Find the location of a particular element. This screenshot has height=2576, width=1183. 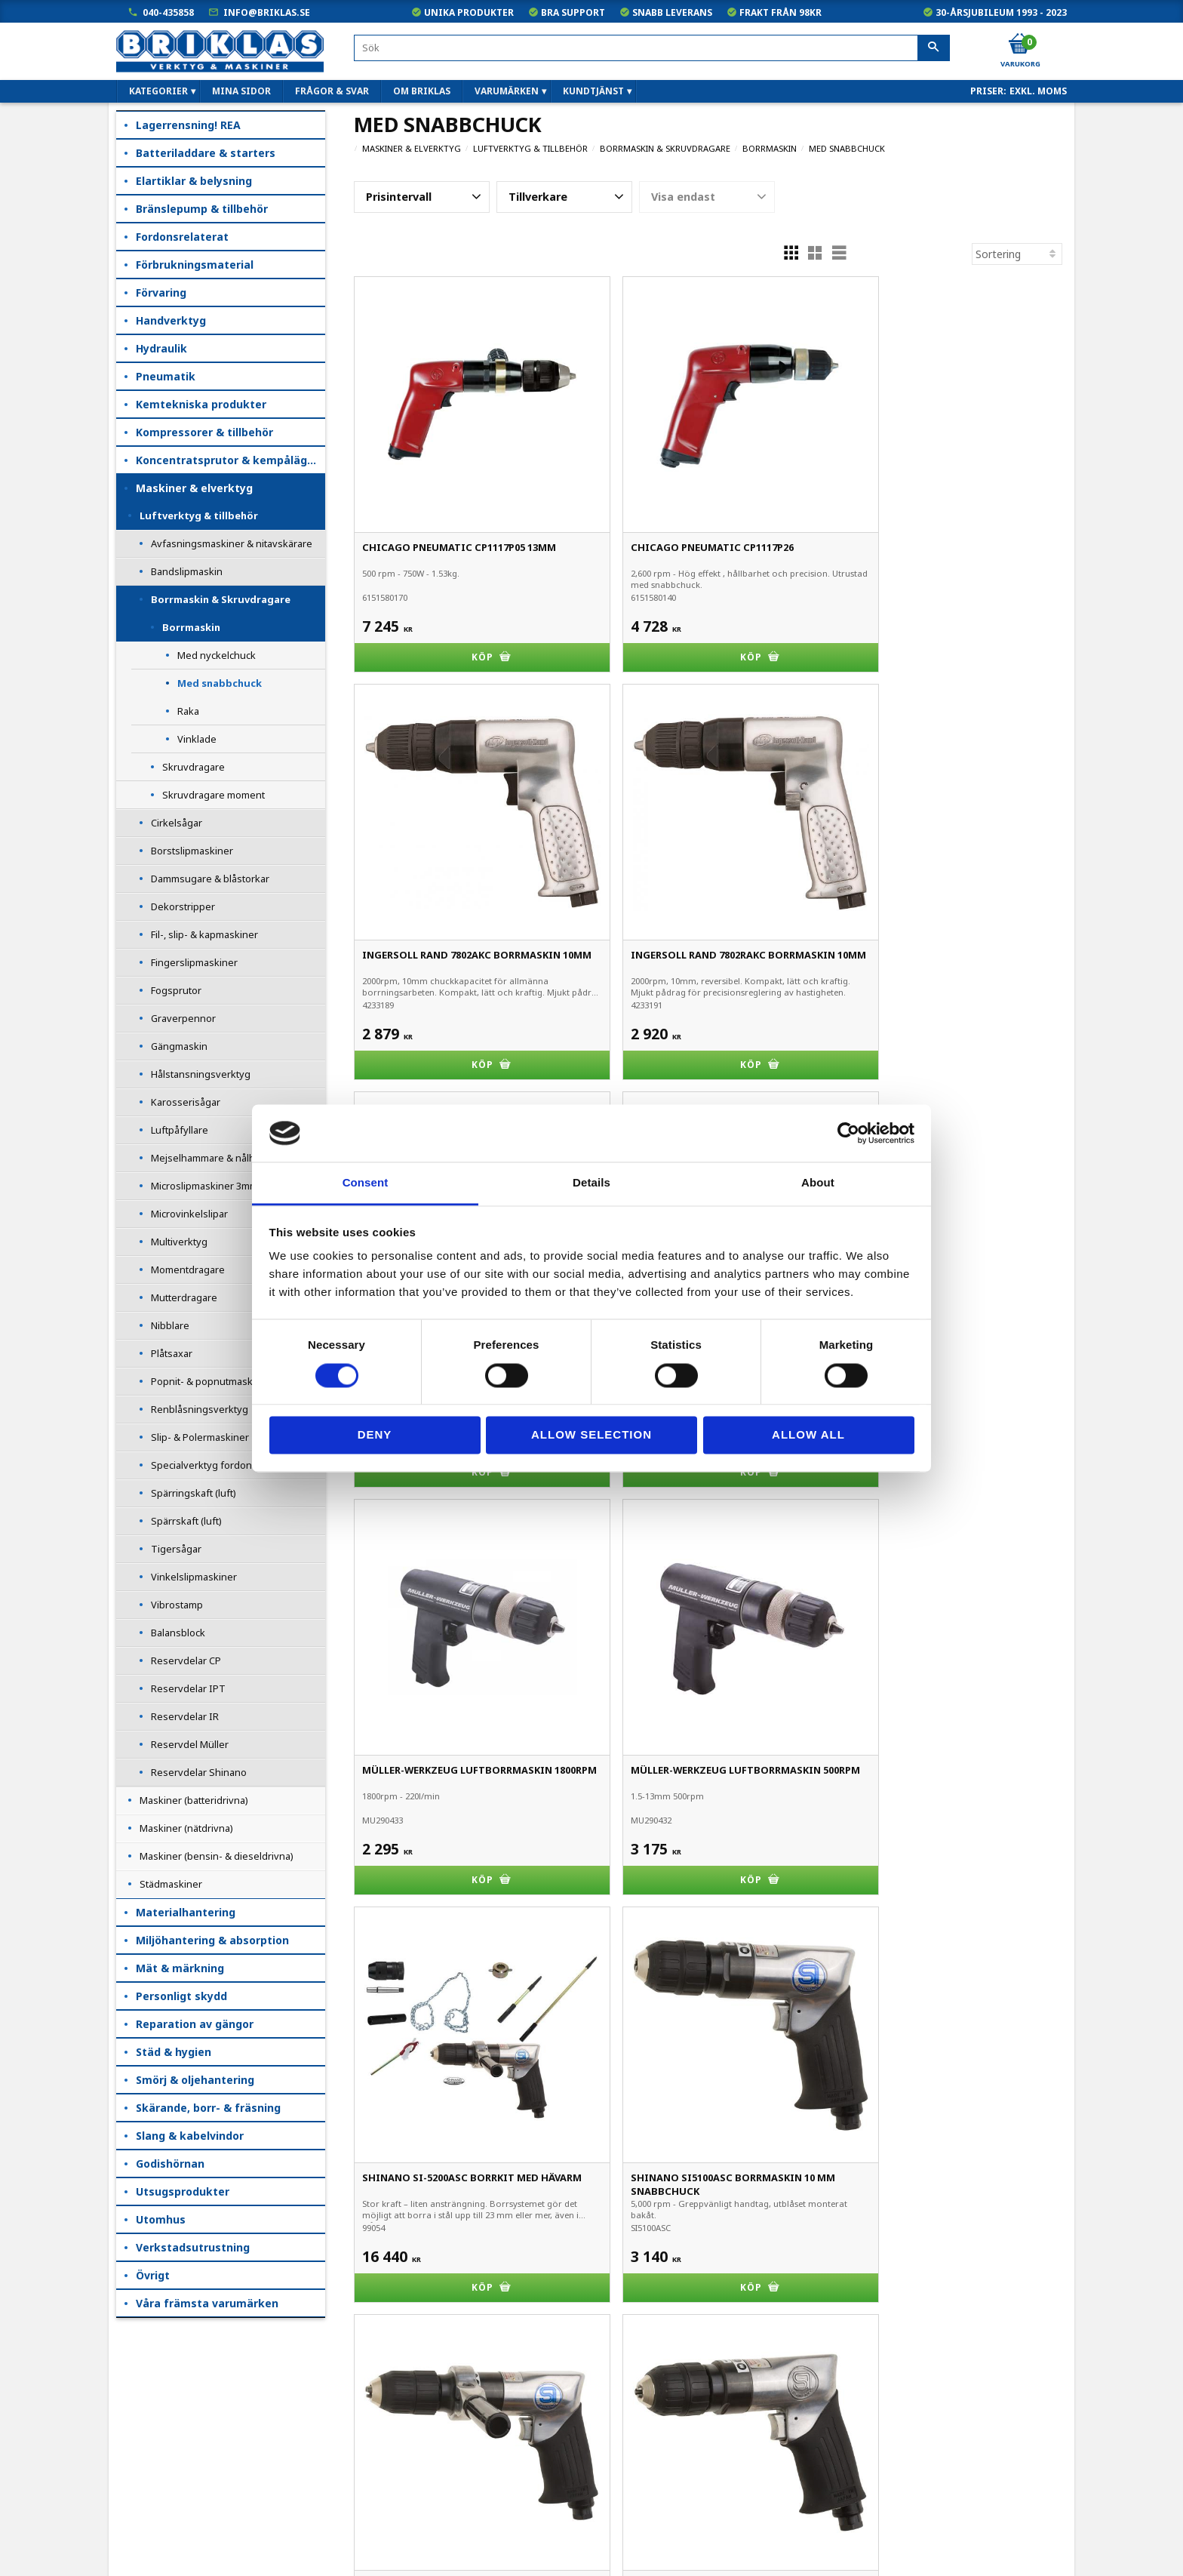

Microslipmaskiner 3mm [menuitem] is located at coordinates (204, 1186).